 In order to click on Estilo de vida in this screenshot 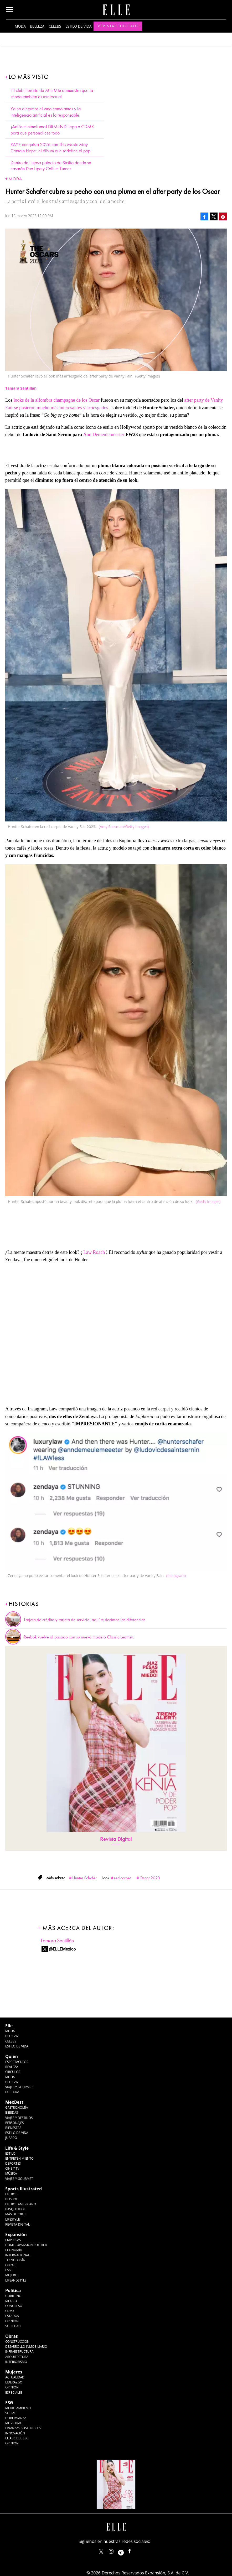, I will do `click(78, 26)`.